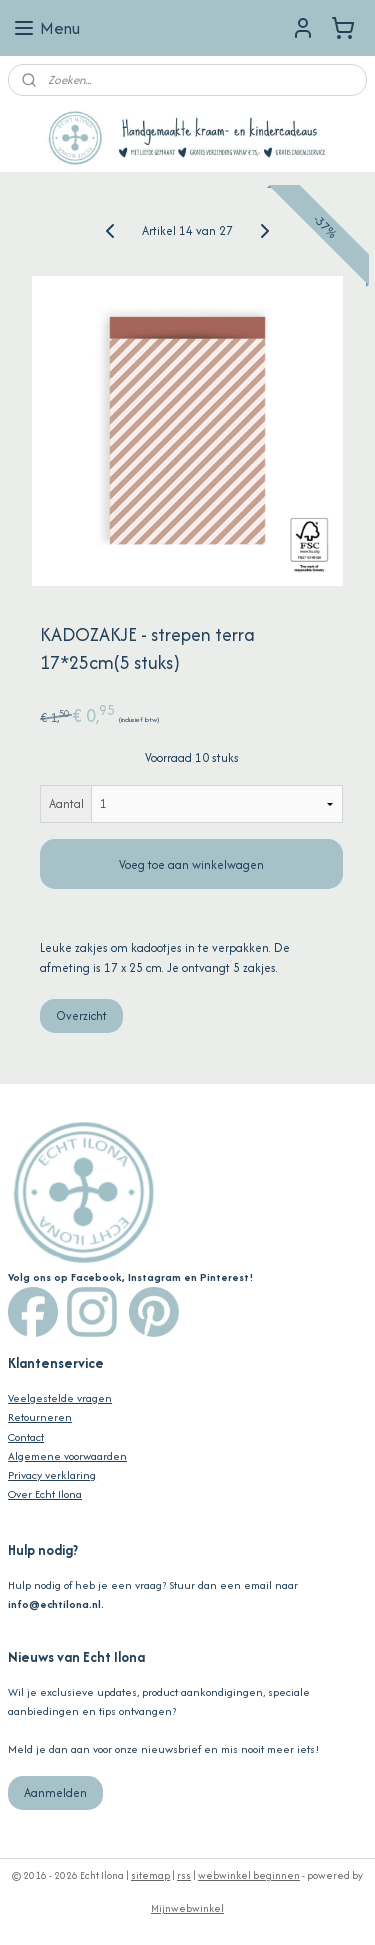  What do you see at coordinates (26, 1437) in the screenshot?
I see `Contact` at bounding box center [26, 1437].